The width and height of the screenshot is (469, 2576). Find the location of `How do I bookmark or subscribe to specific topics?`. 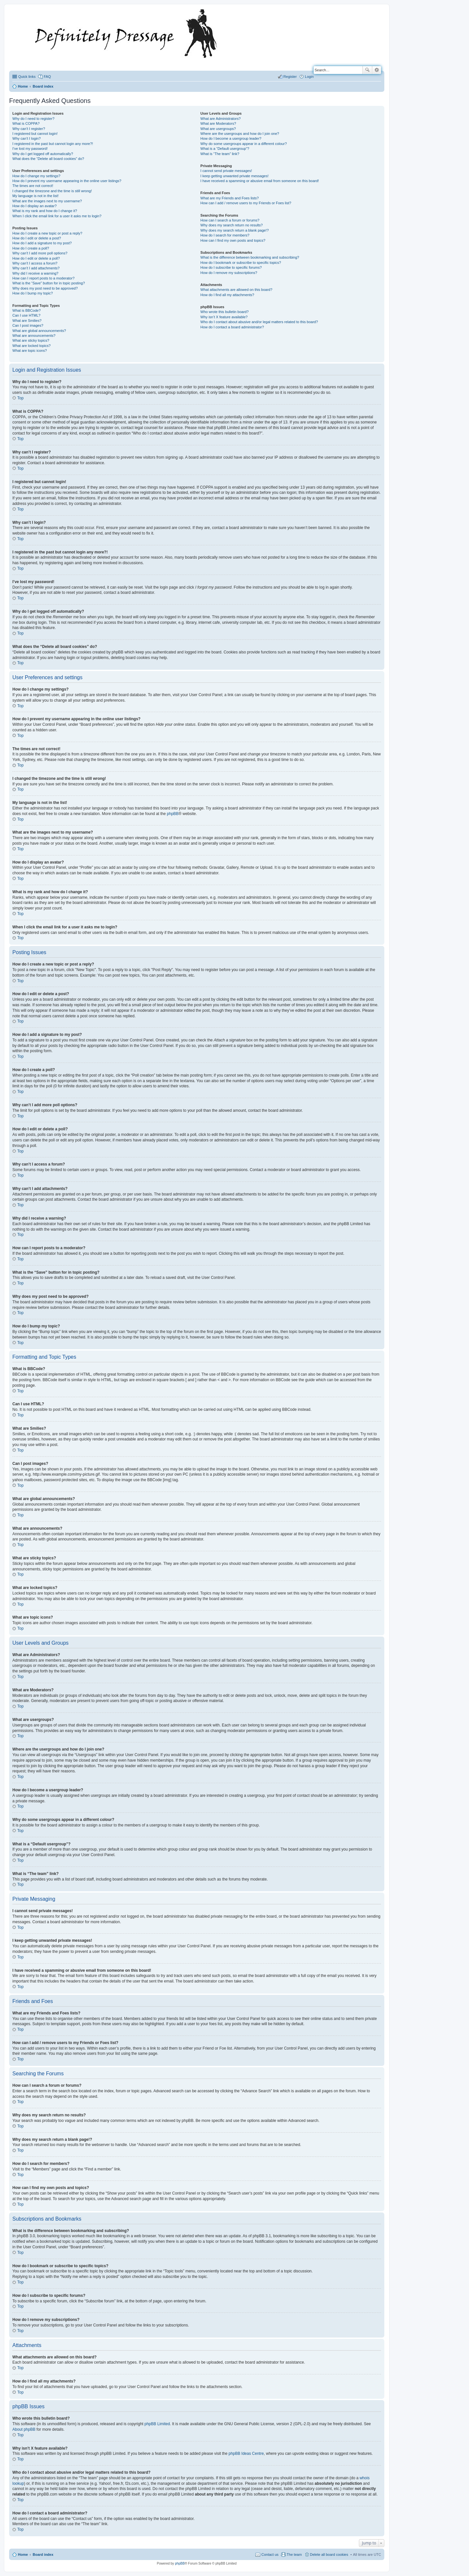

How do I bookmark or subscribe to specific topics? is located at coordinates (240, 263).